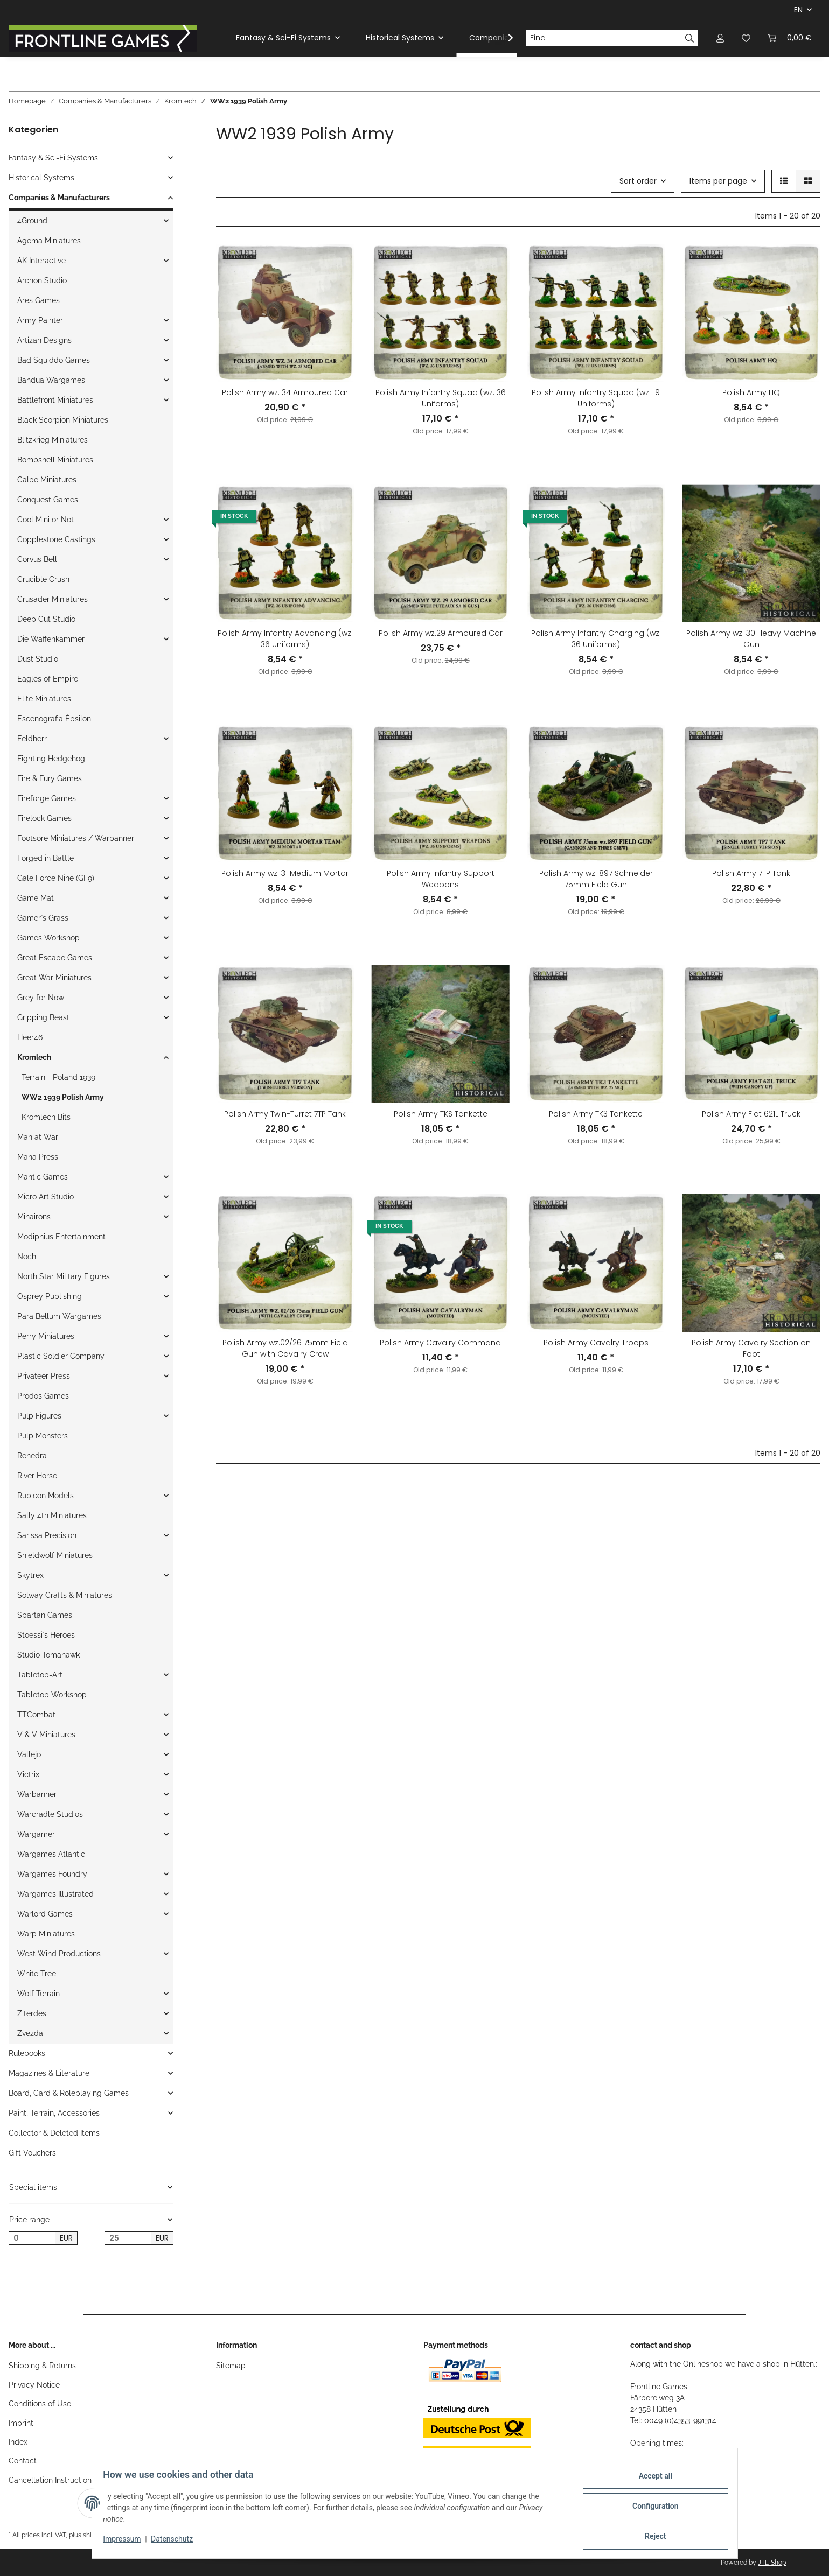 This screenshot has width=829, height=2576. What do you see at coordinates (54, 718) in the screenshot?
I see `Escenografia Épsilon` at bounding box center [54, 718].